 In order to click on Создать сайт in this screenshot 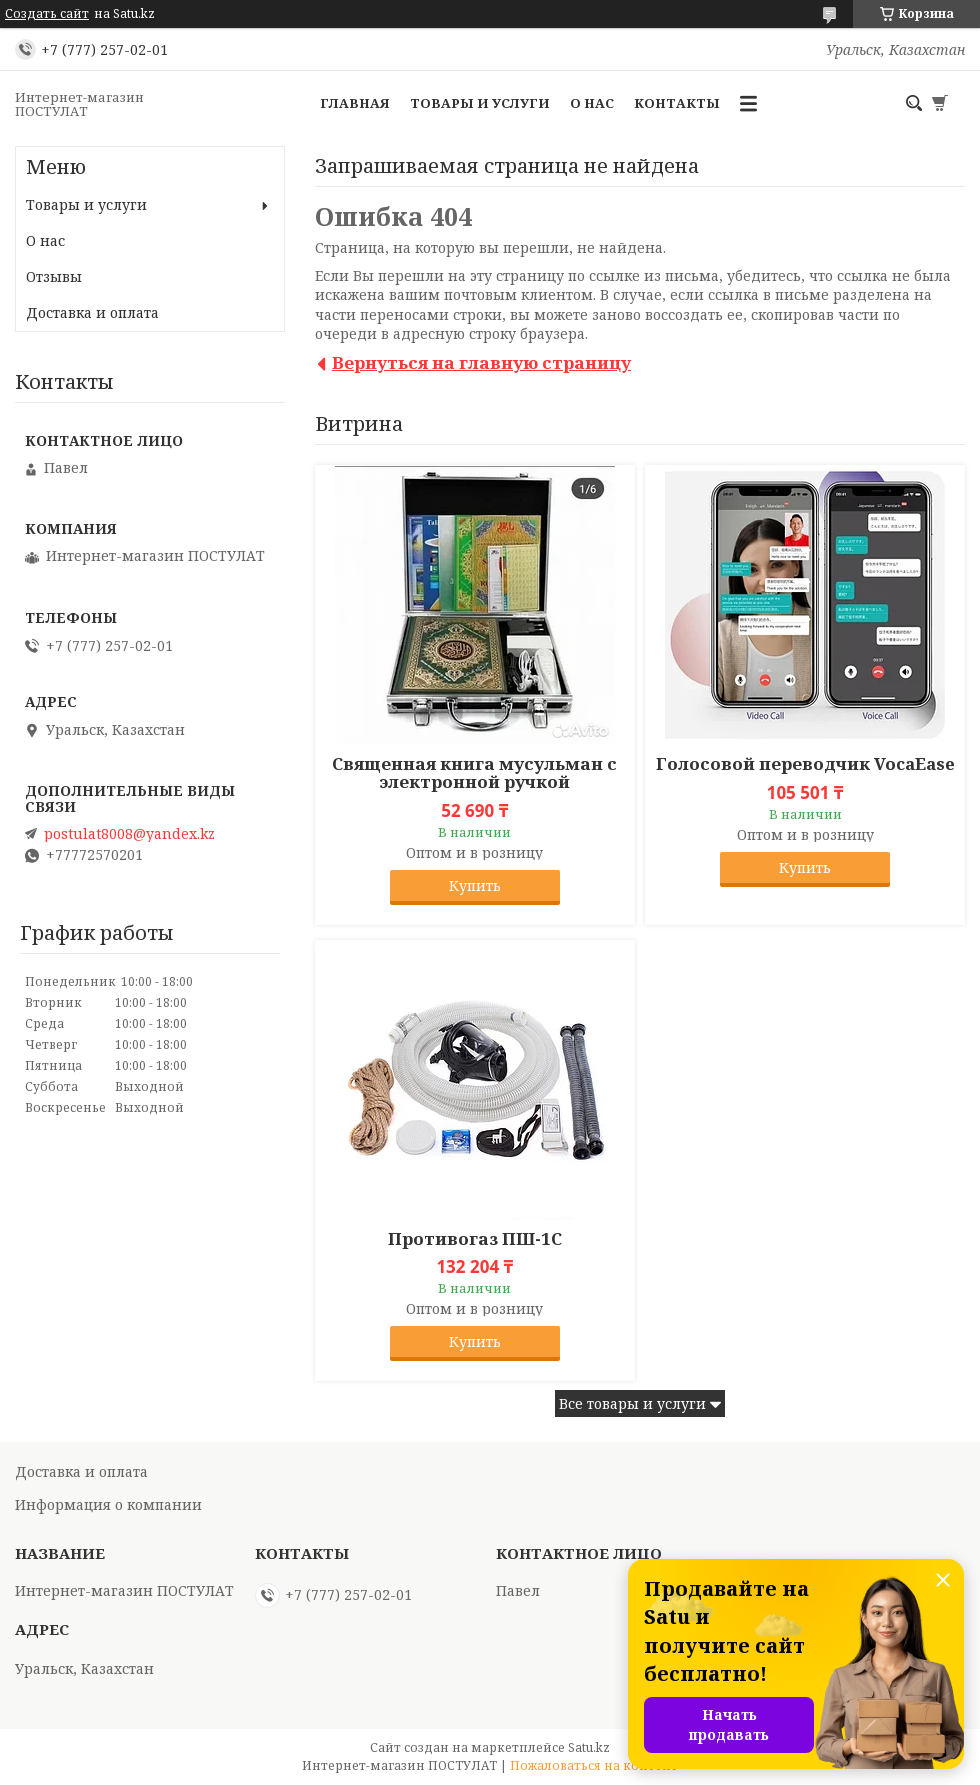, I will do `click(47, 14)`.